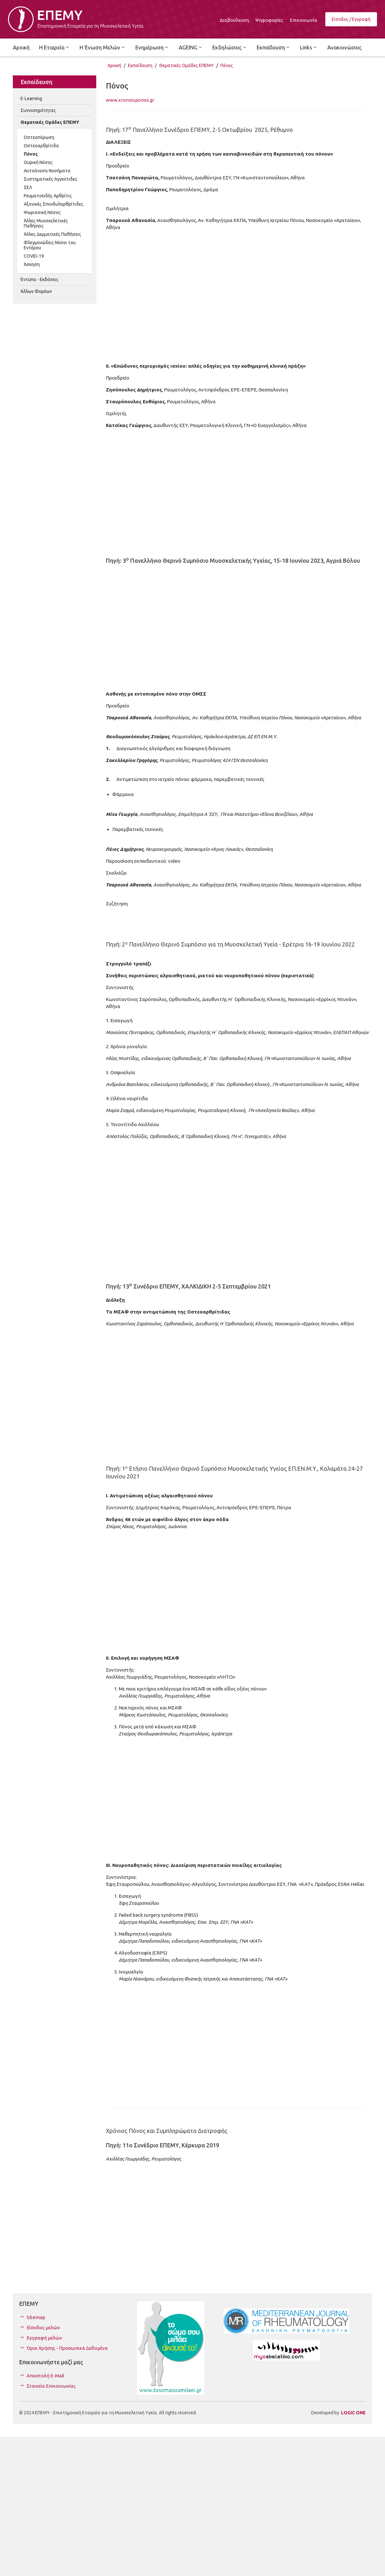  Describe the element at coordinates (226, 65) in the screenshot. I see `Πόνος` at that location.